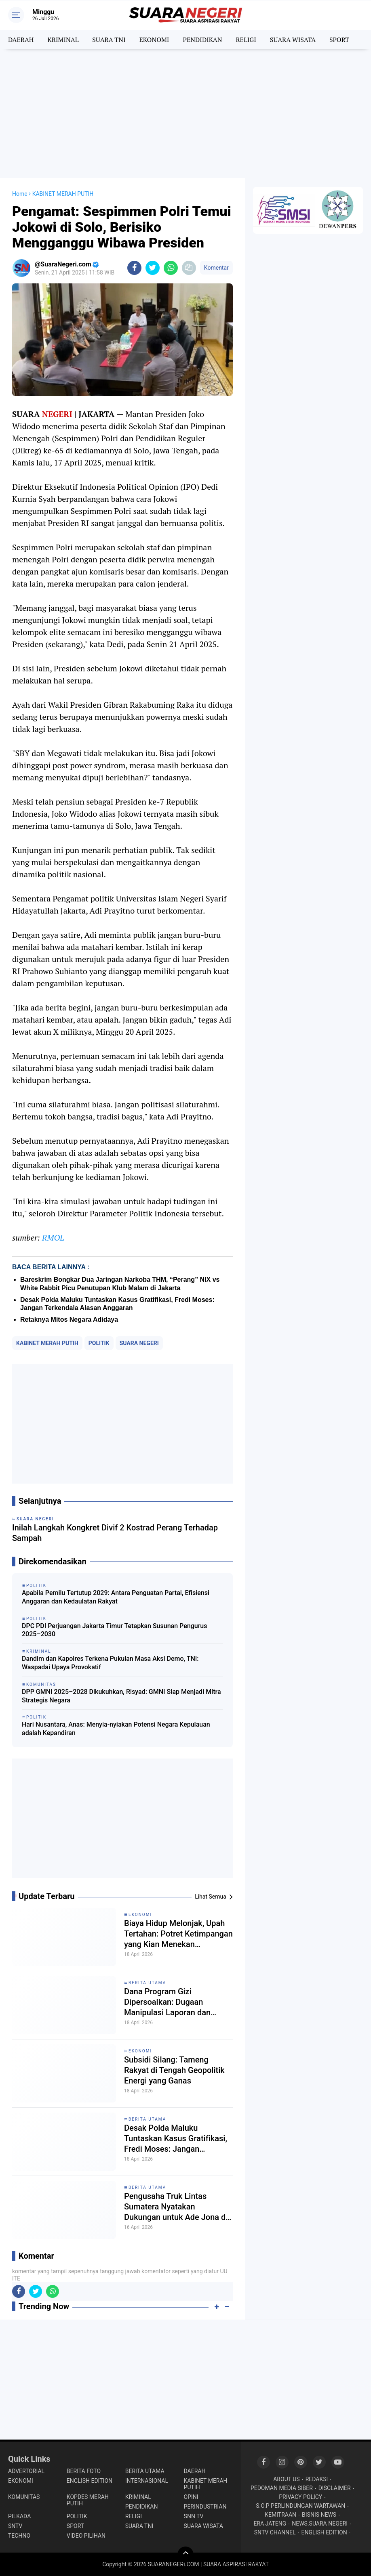 The image size is (371, 2576). I want to click on VIDEO PILIHAN, so click(86, 2535).